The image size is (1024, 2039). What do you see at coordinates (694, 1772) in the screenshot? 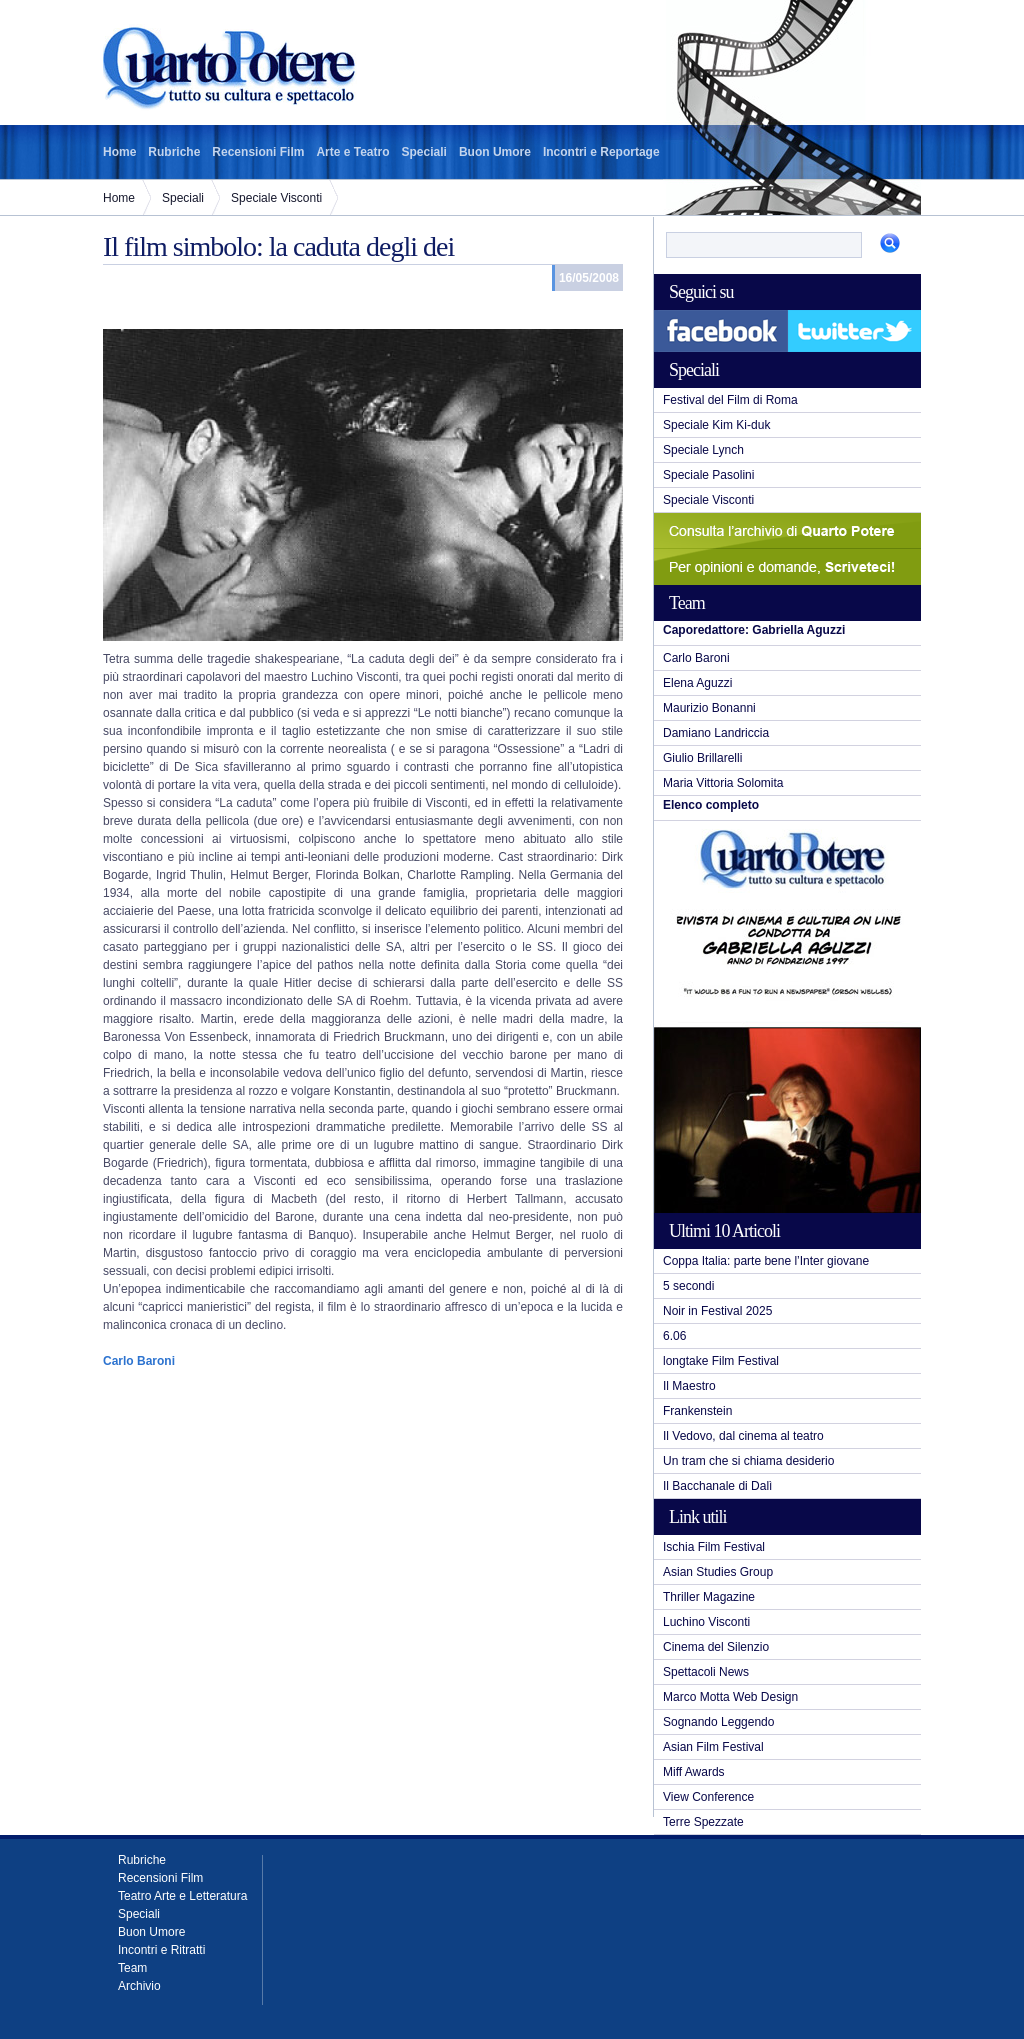
I see `Miff Awards` at bounding box center [694, 1772].